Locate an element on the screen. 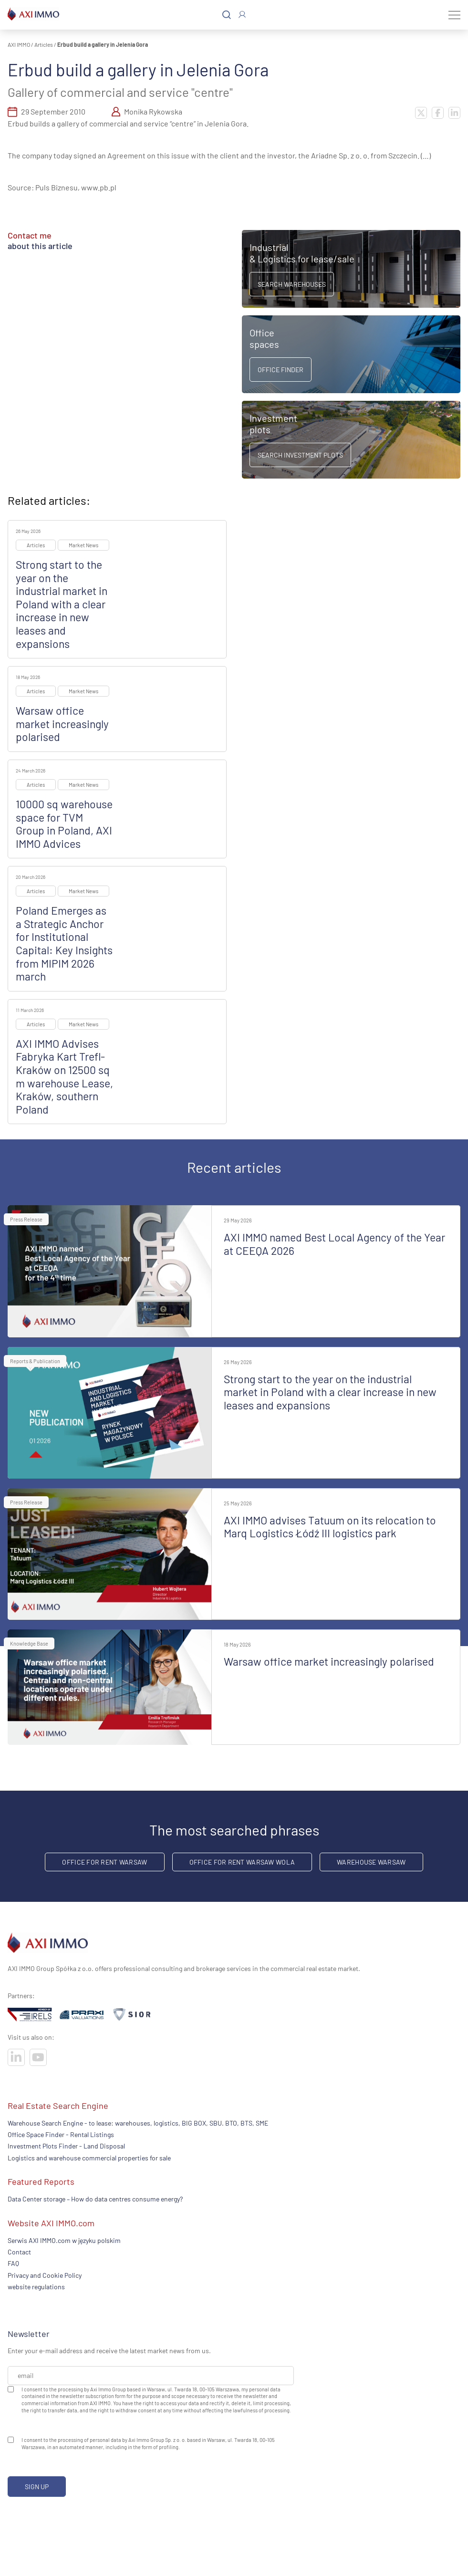 The image size is (468, 2576). Serwis AXI IMMO.com w języku polskim is located at coordinates (64, 2240).